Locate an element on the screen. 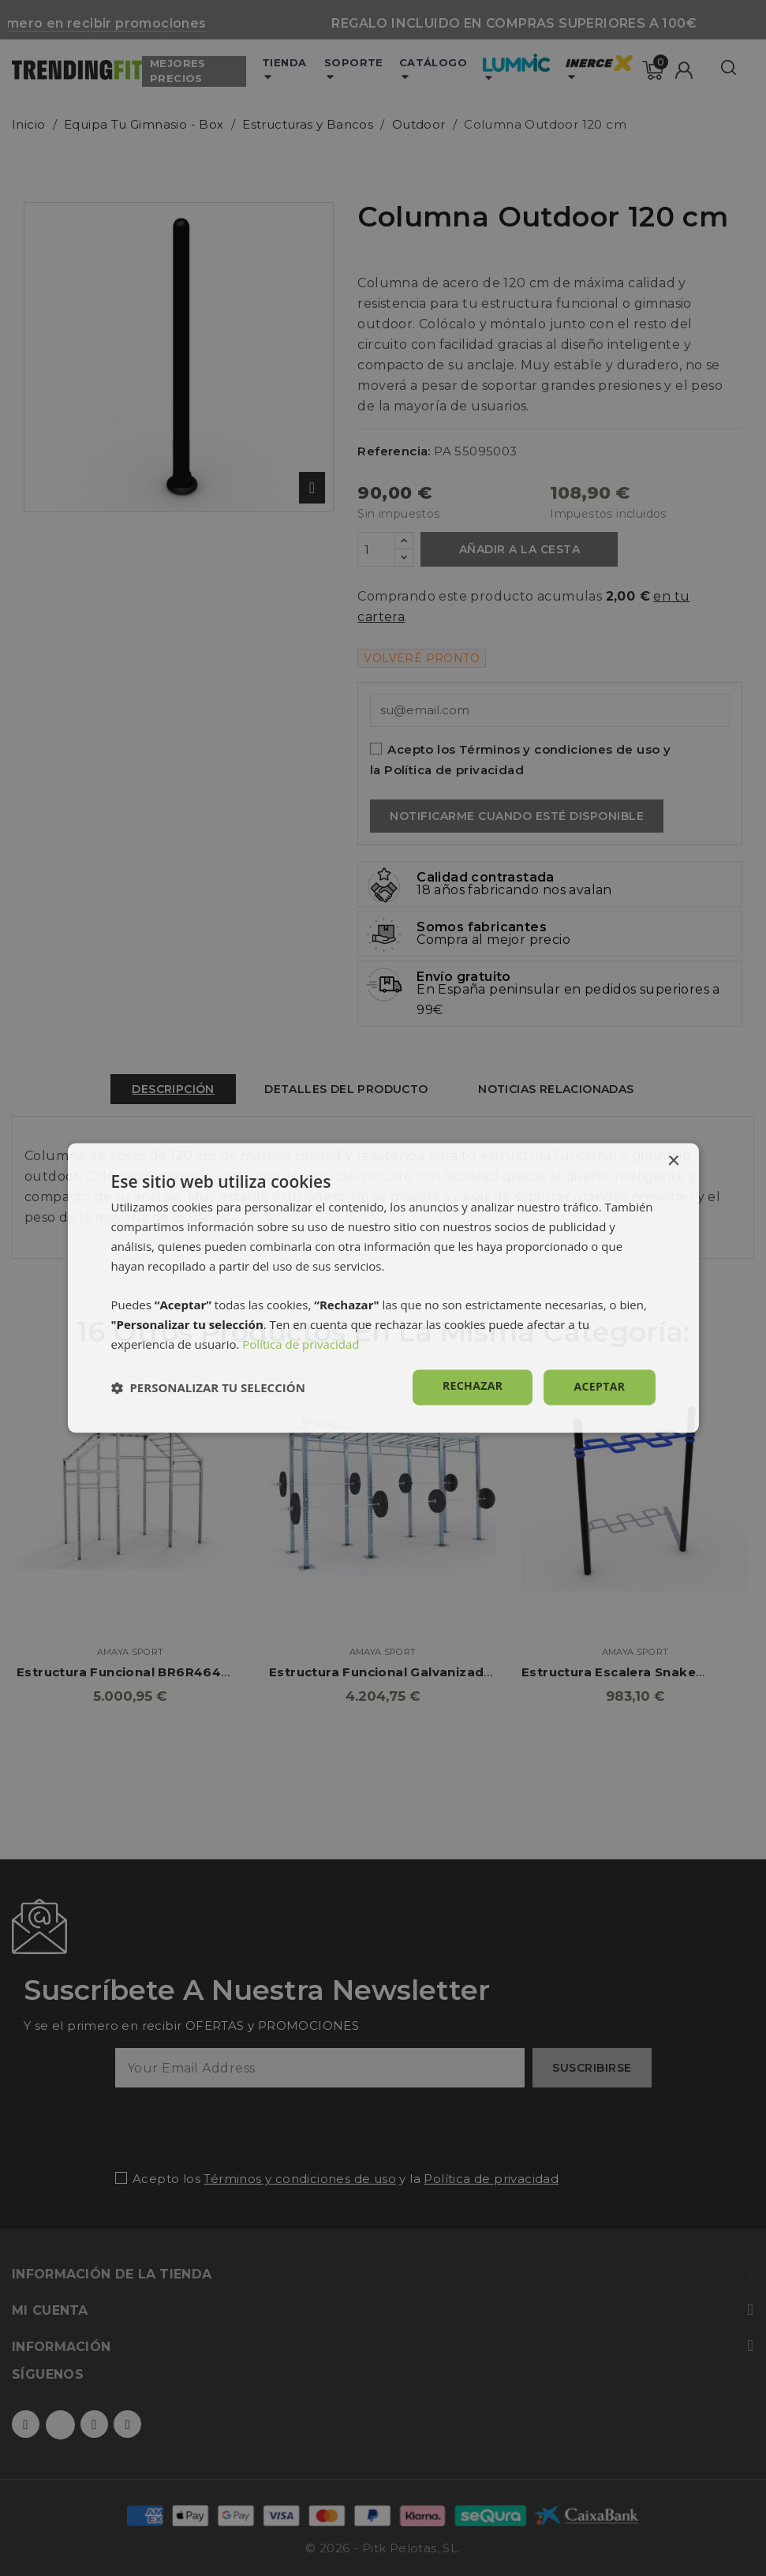  Rechazar [button] is located at coordinates (473, 1386).